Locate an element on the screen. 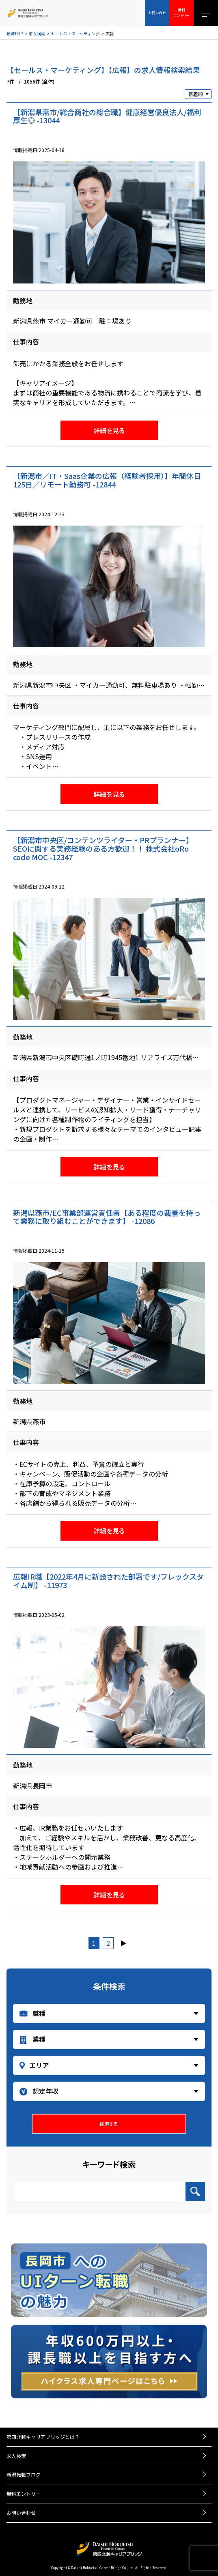 This screenshot has height=2576, width=218. 第四北越キャリアブリッジとは？ is located at coordinates (43, 2436).